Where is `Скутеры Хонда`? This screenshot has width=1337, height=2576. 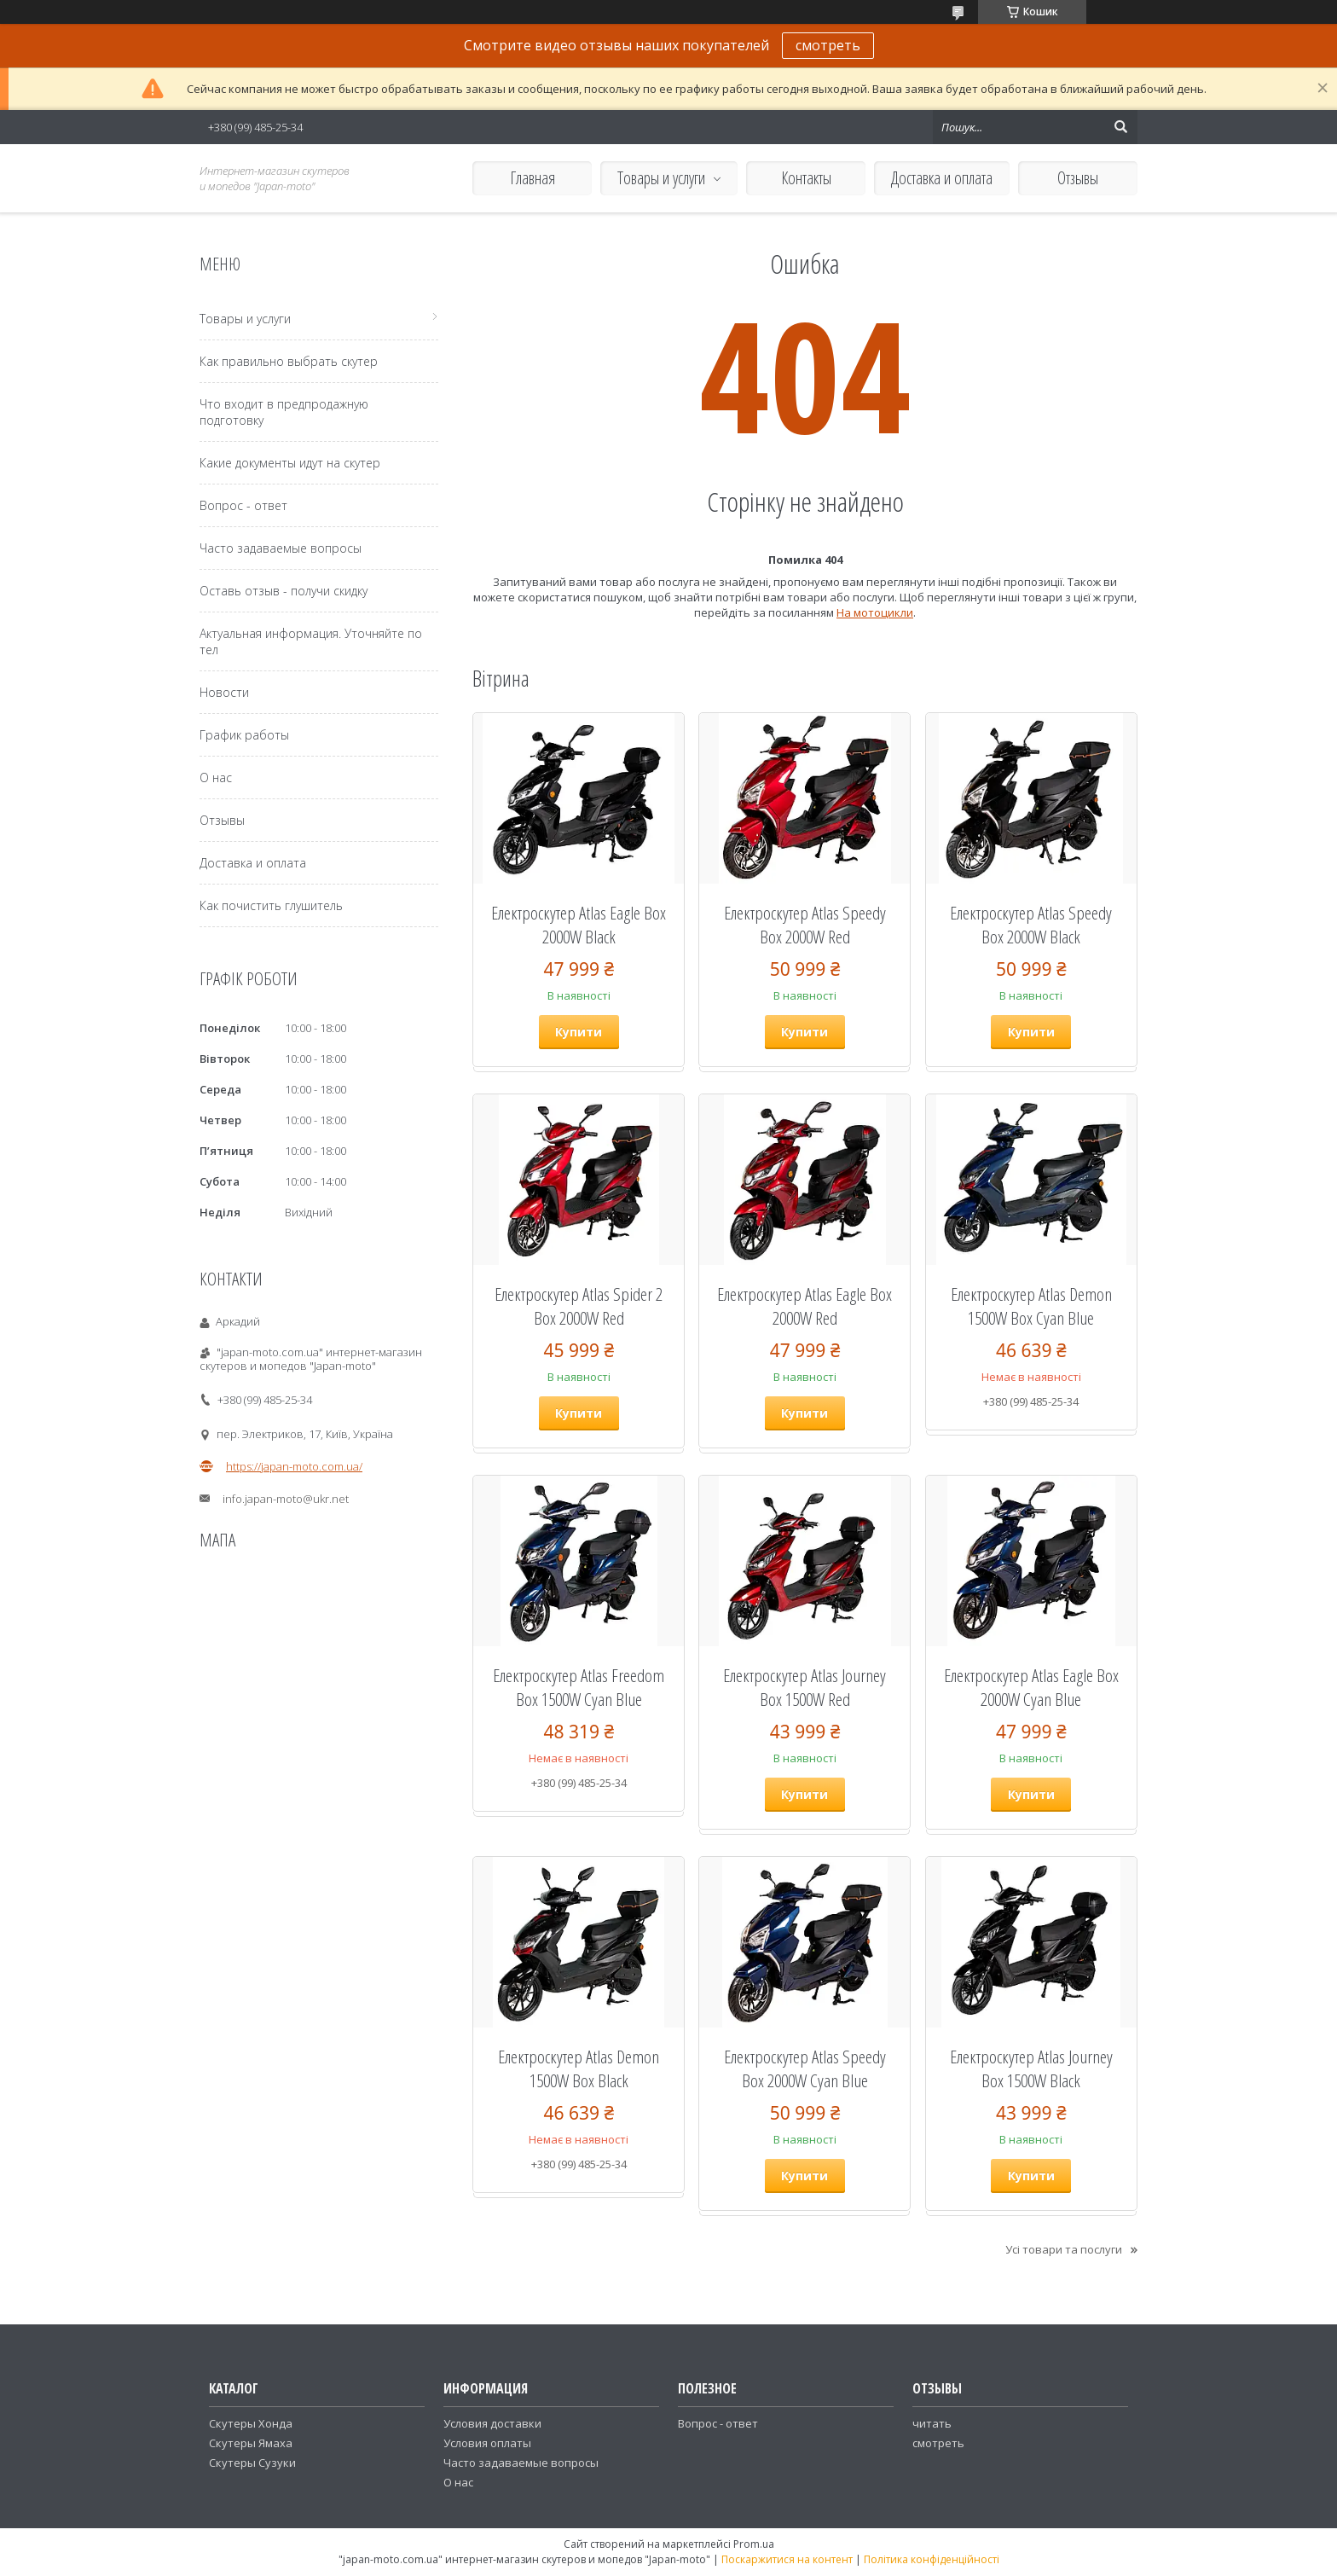 Скутеры Хонда is located at coordinates (250, 2423).